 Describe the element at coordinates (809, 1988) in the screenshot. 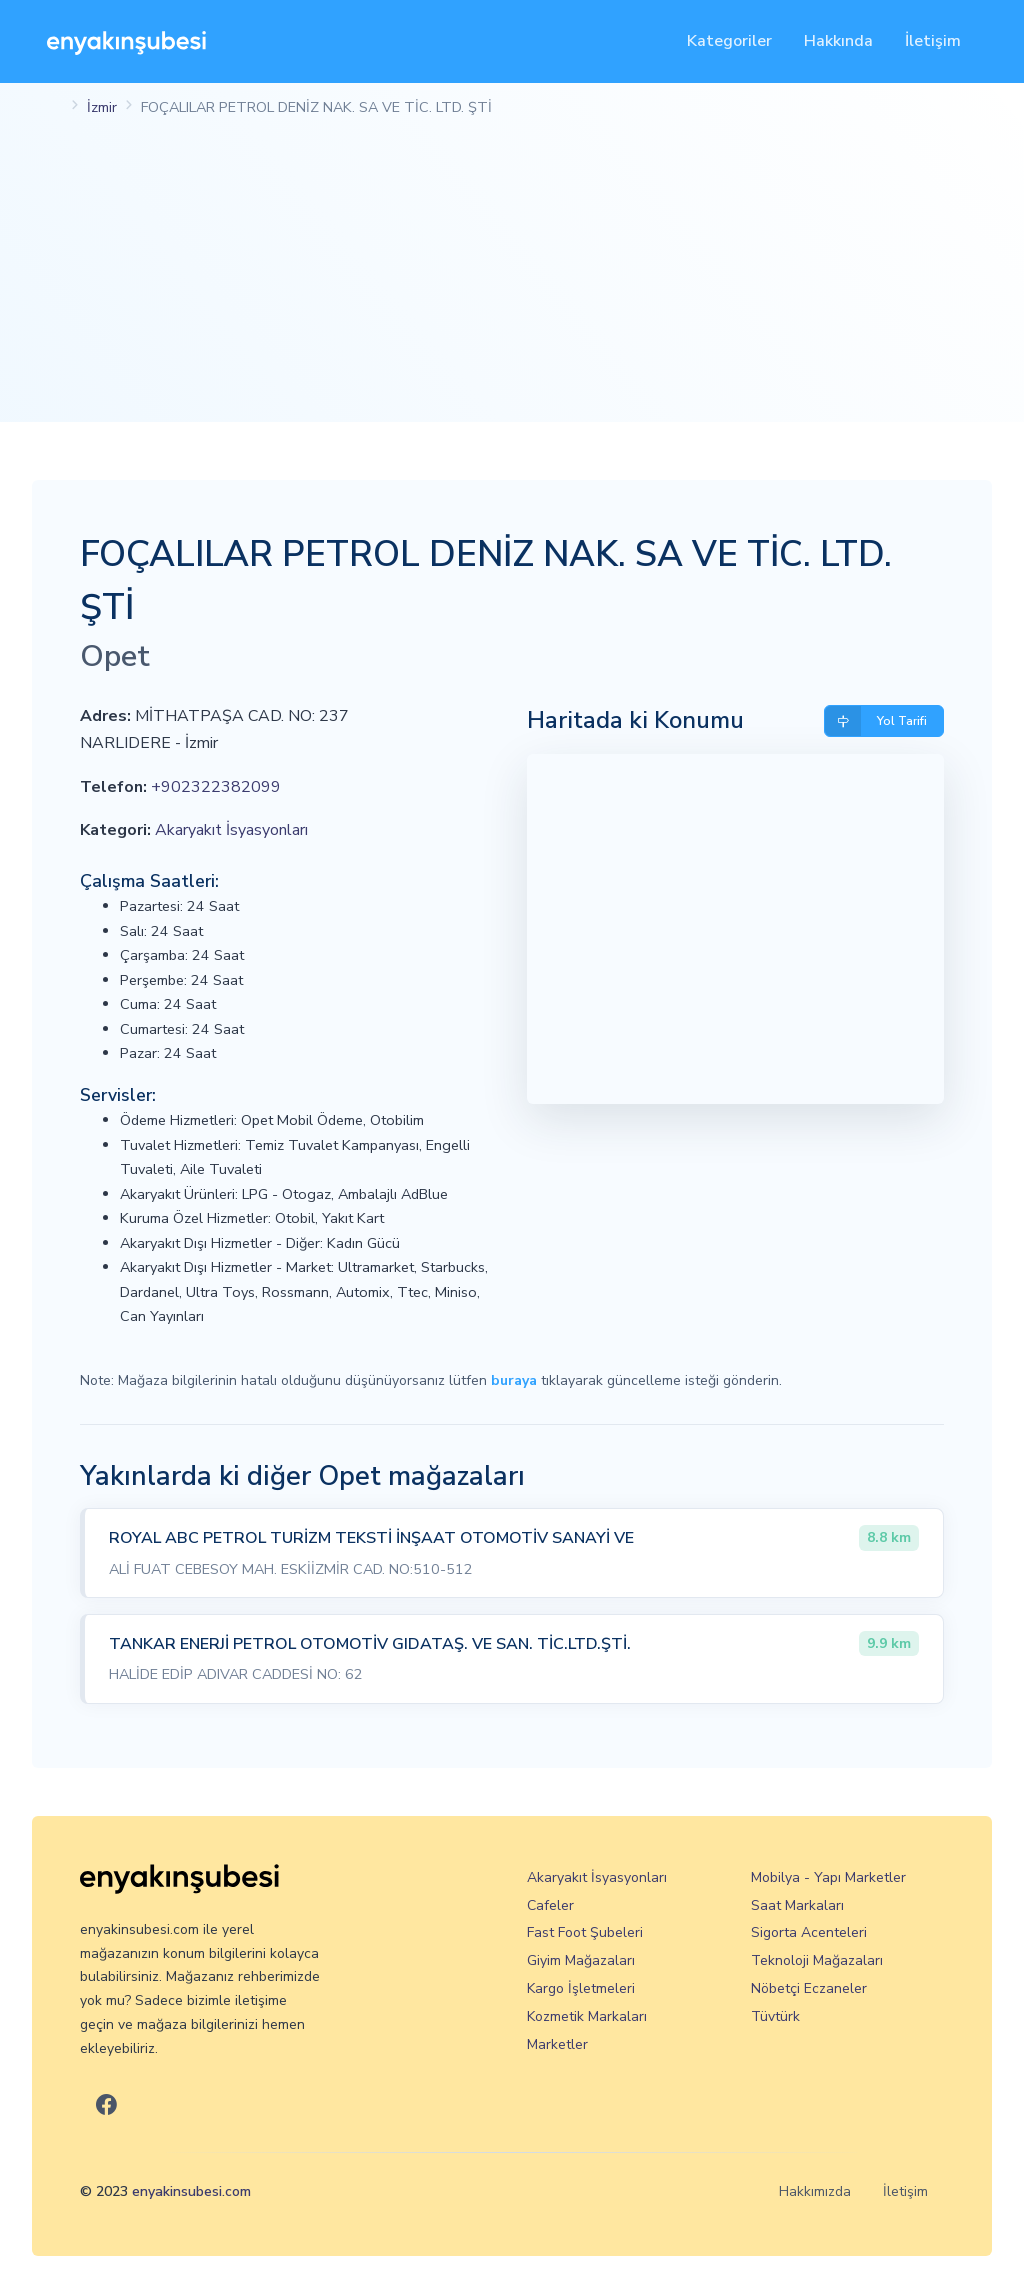

I see `Nöbetçi Eczaneler` at that location.